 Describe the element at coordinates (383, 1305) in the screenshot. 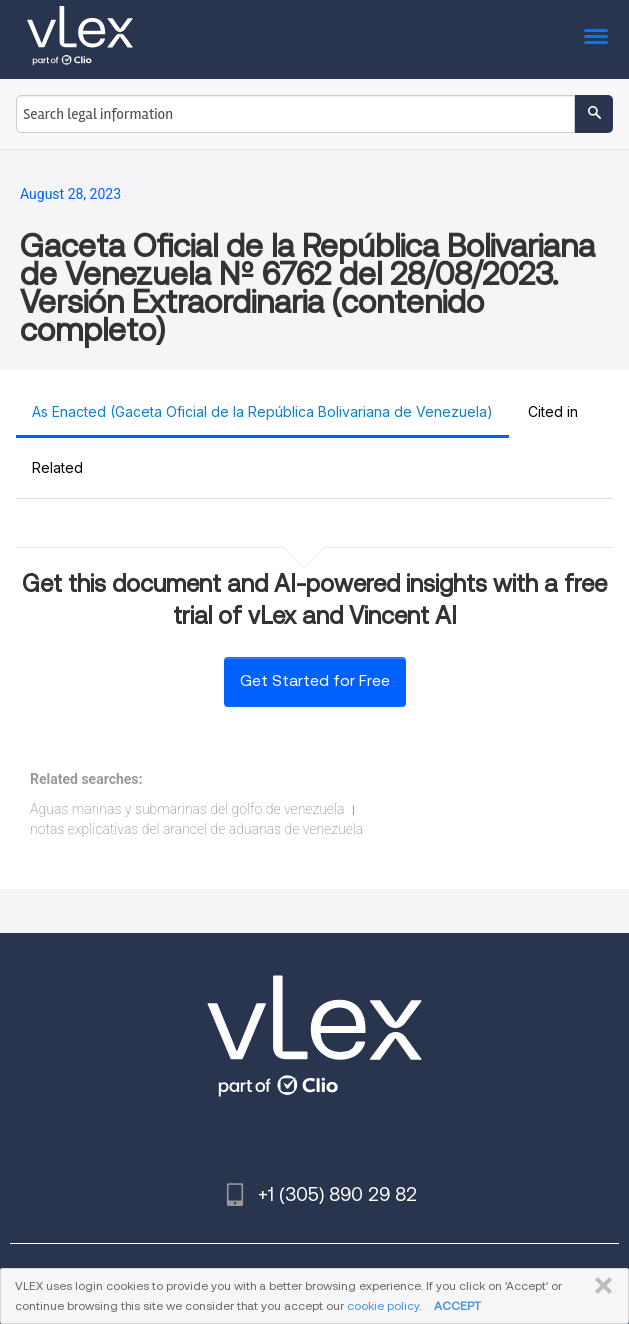

I see `cookie policy` at that location.